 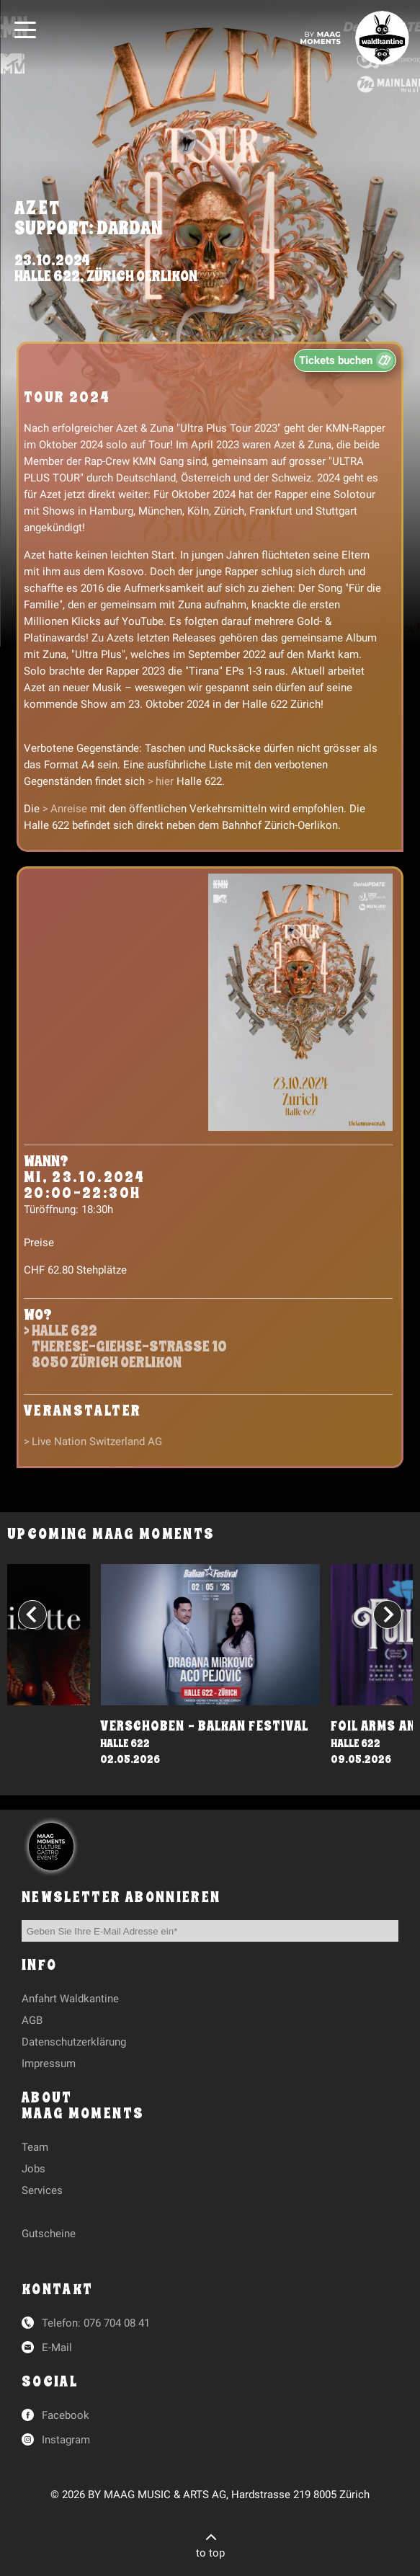 I want to click on Live Nation Switzerland AG, so click(x=97, y=1441).